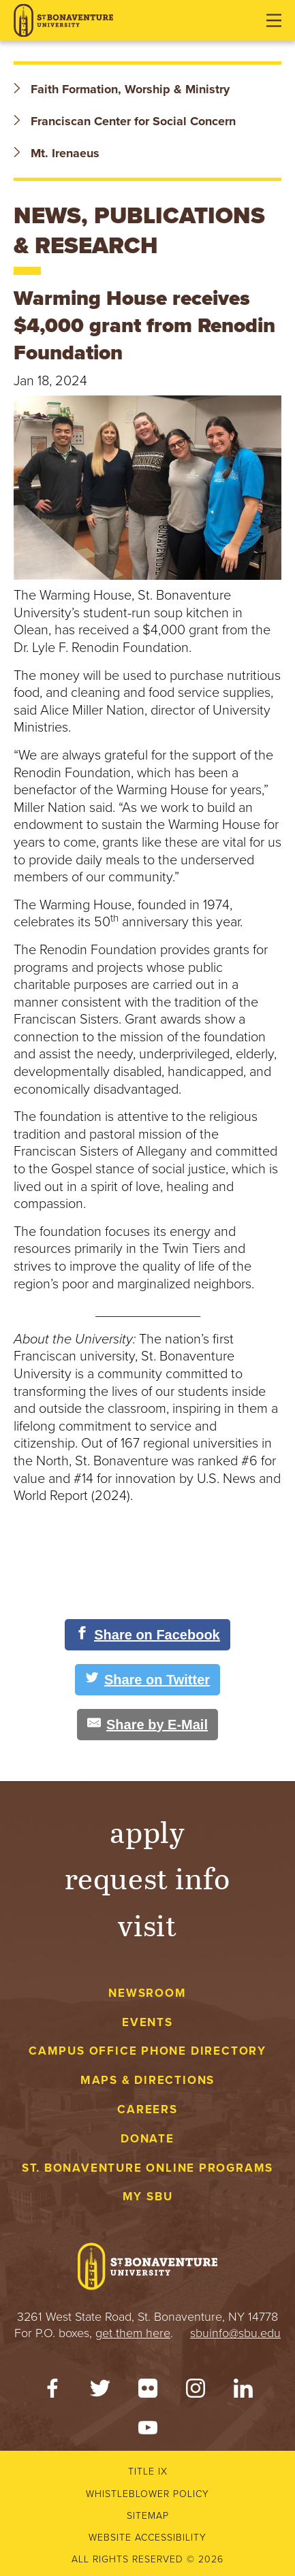  Describe the element at coordinates (147, 1993) in the screenshot. I see `Newsroom` at that location.